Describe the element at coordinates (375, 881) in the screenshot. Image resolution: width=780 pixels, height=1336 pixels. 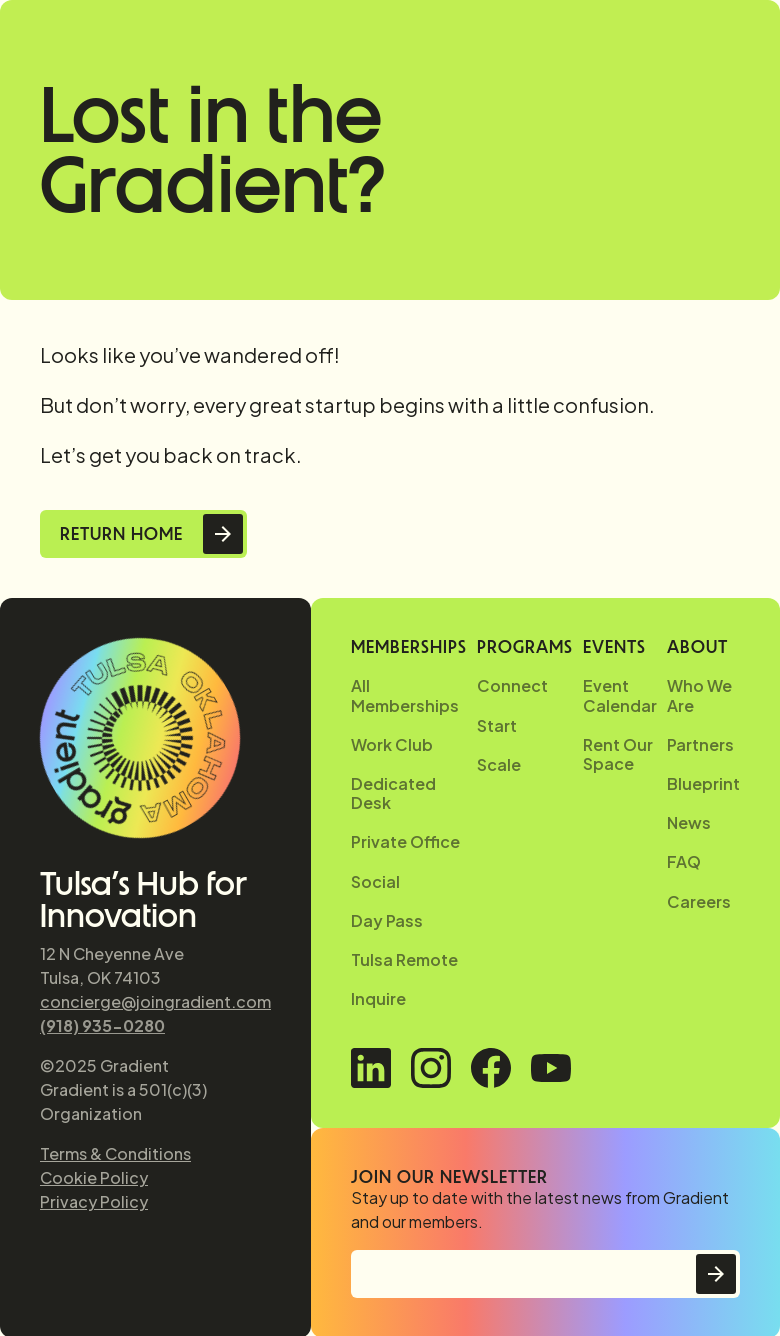
I see `Social` at that location.